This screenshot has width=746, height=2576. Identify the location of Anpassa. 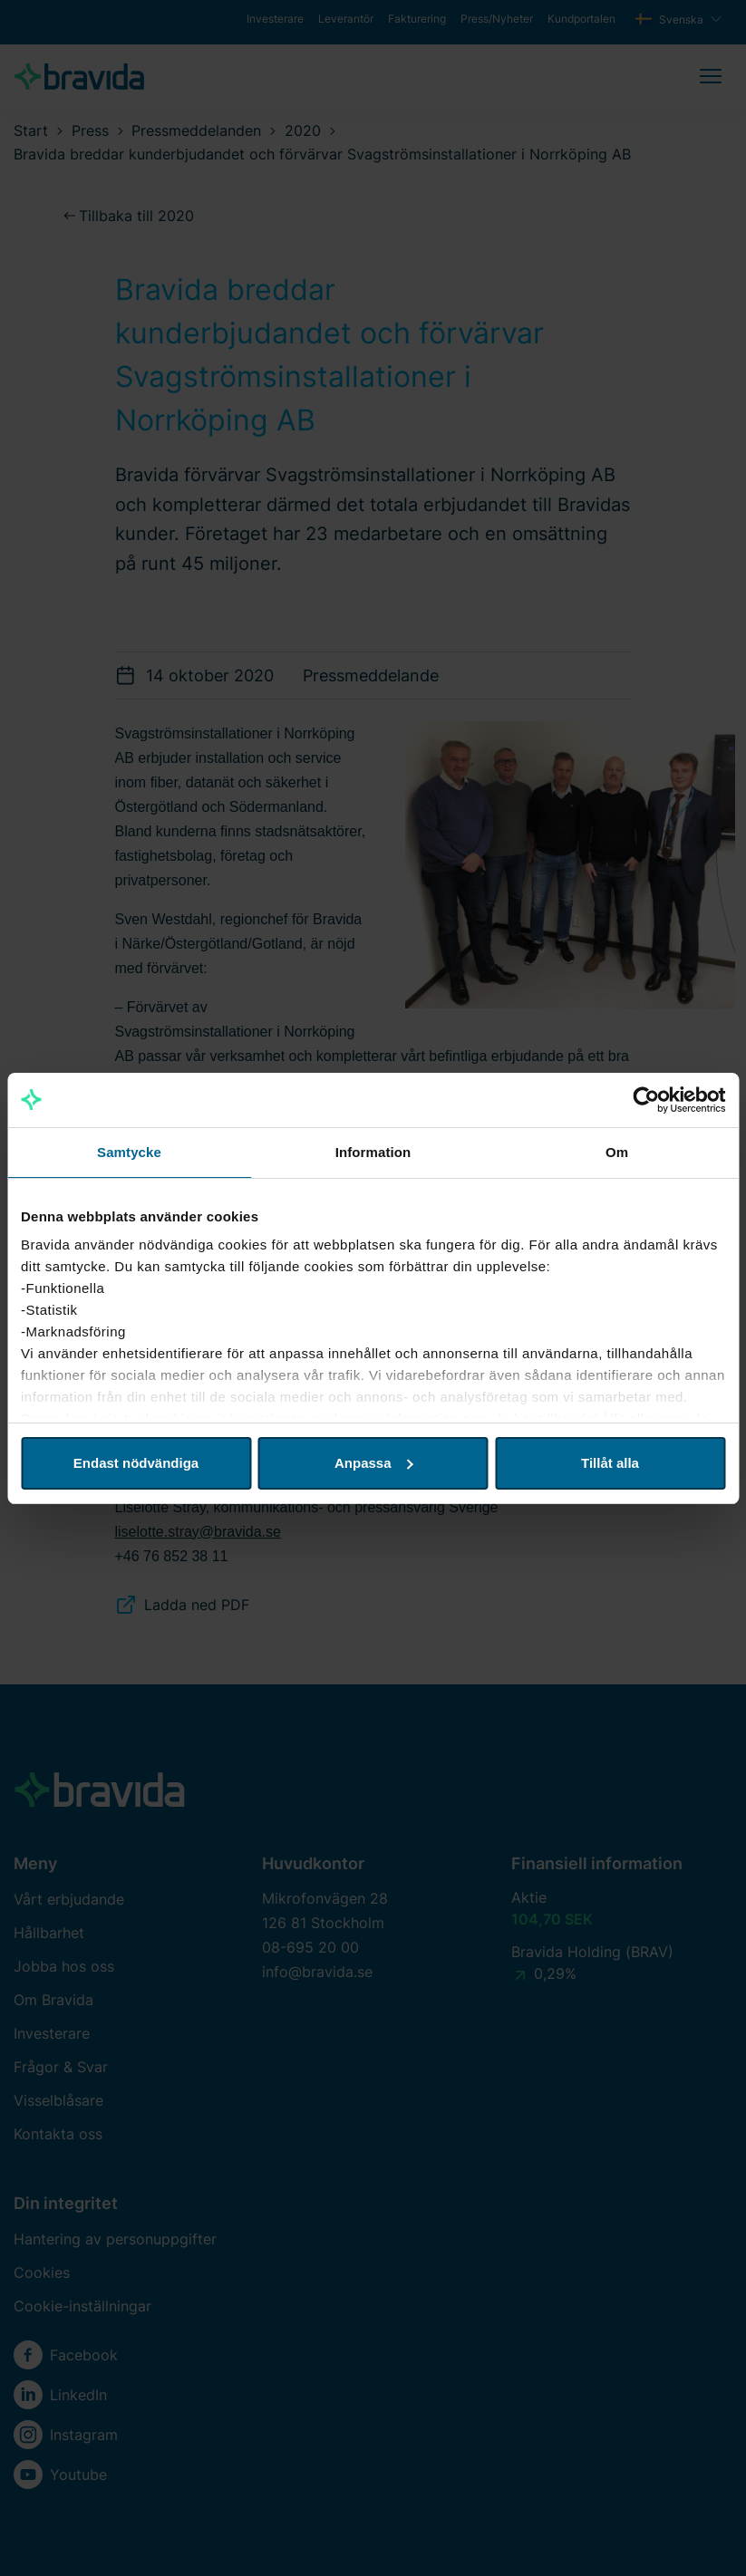
(373, 1463).